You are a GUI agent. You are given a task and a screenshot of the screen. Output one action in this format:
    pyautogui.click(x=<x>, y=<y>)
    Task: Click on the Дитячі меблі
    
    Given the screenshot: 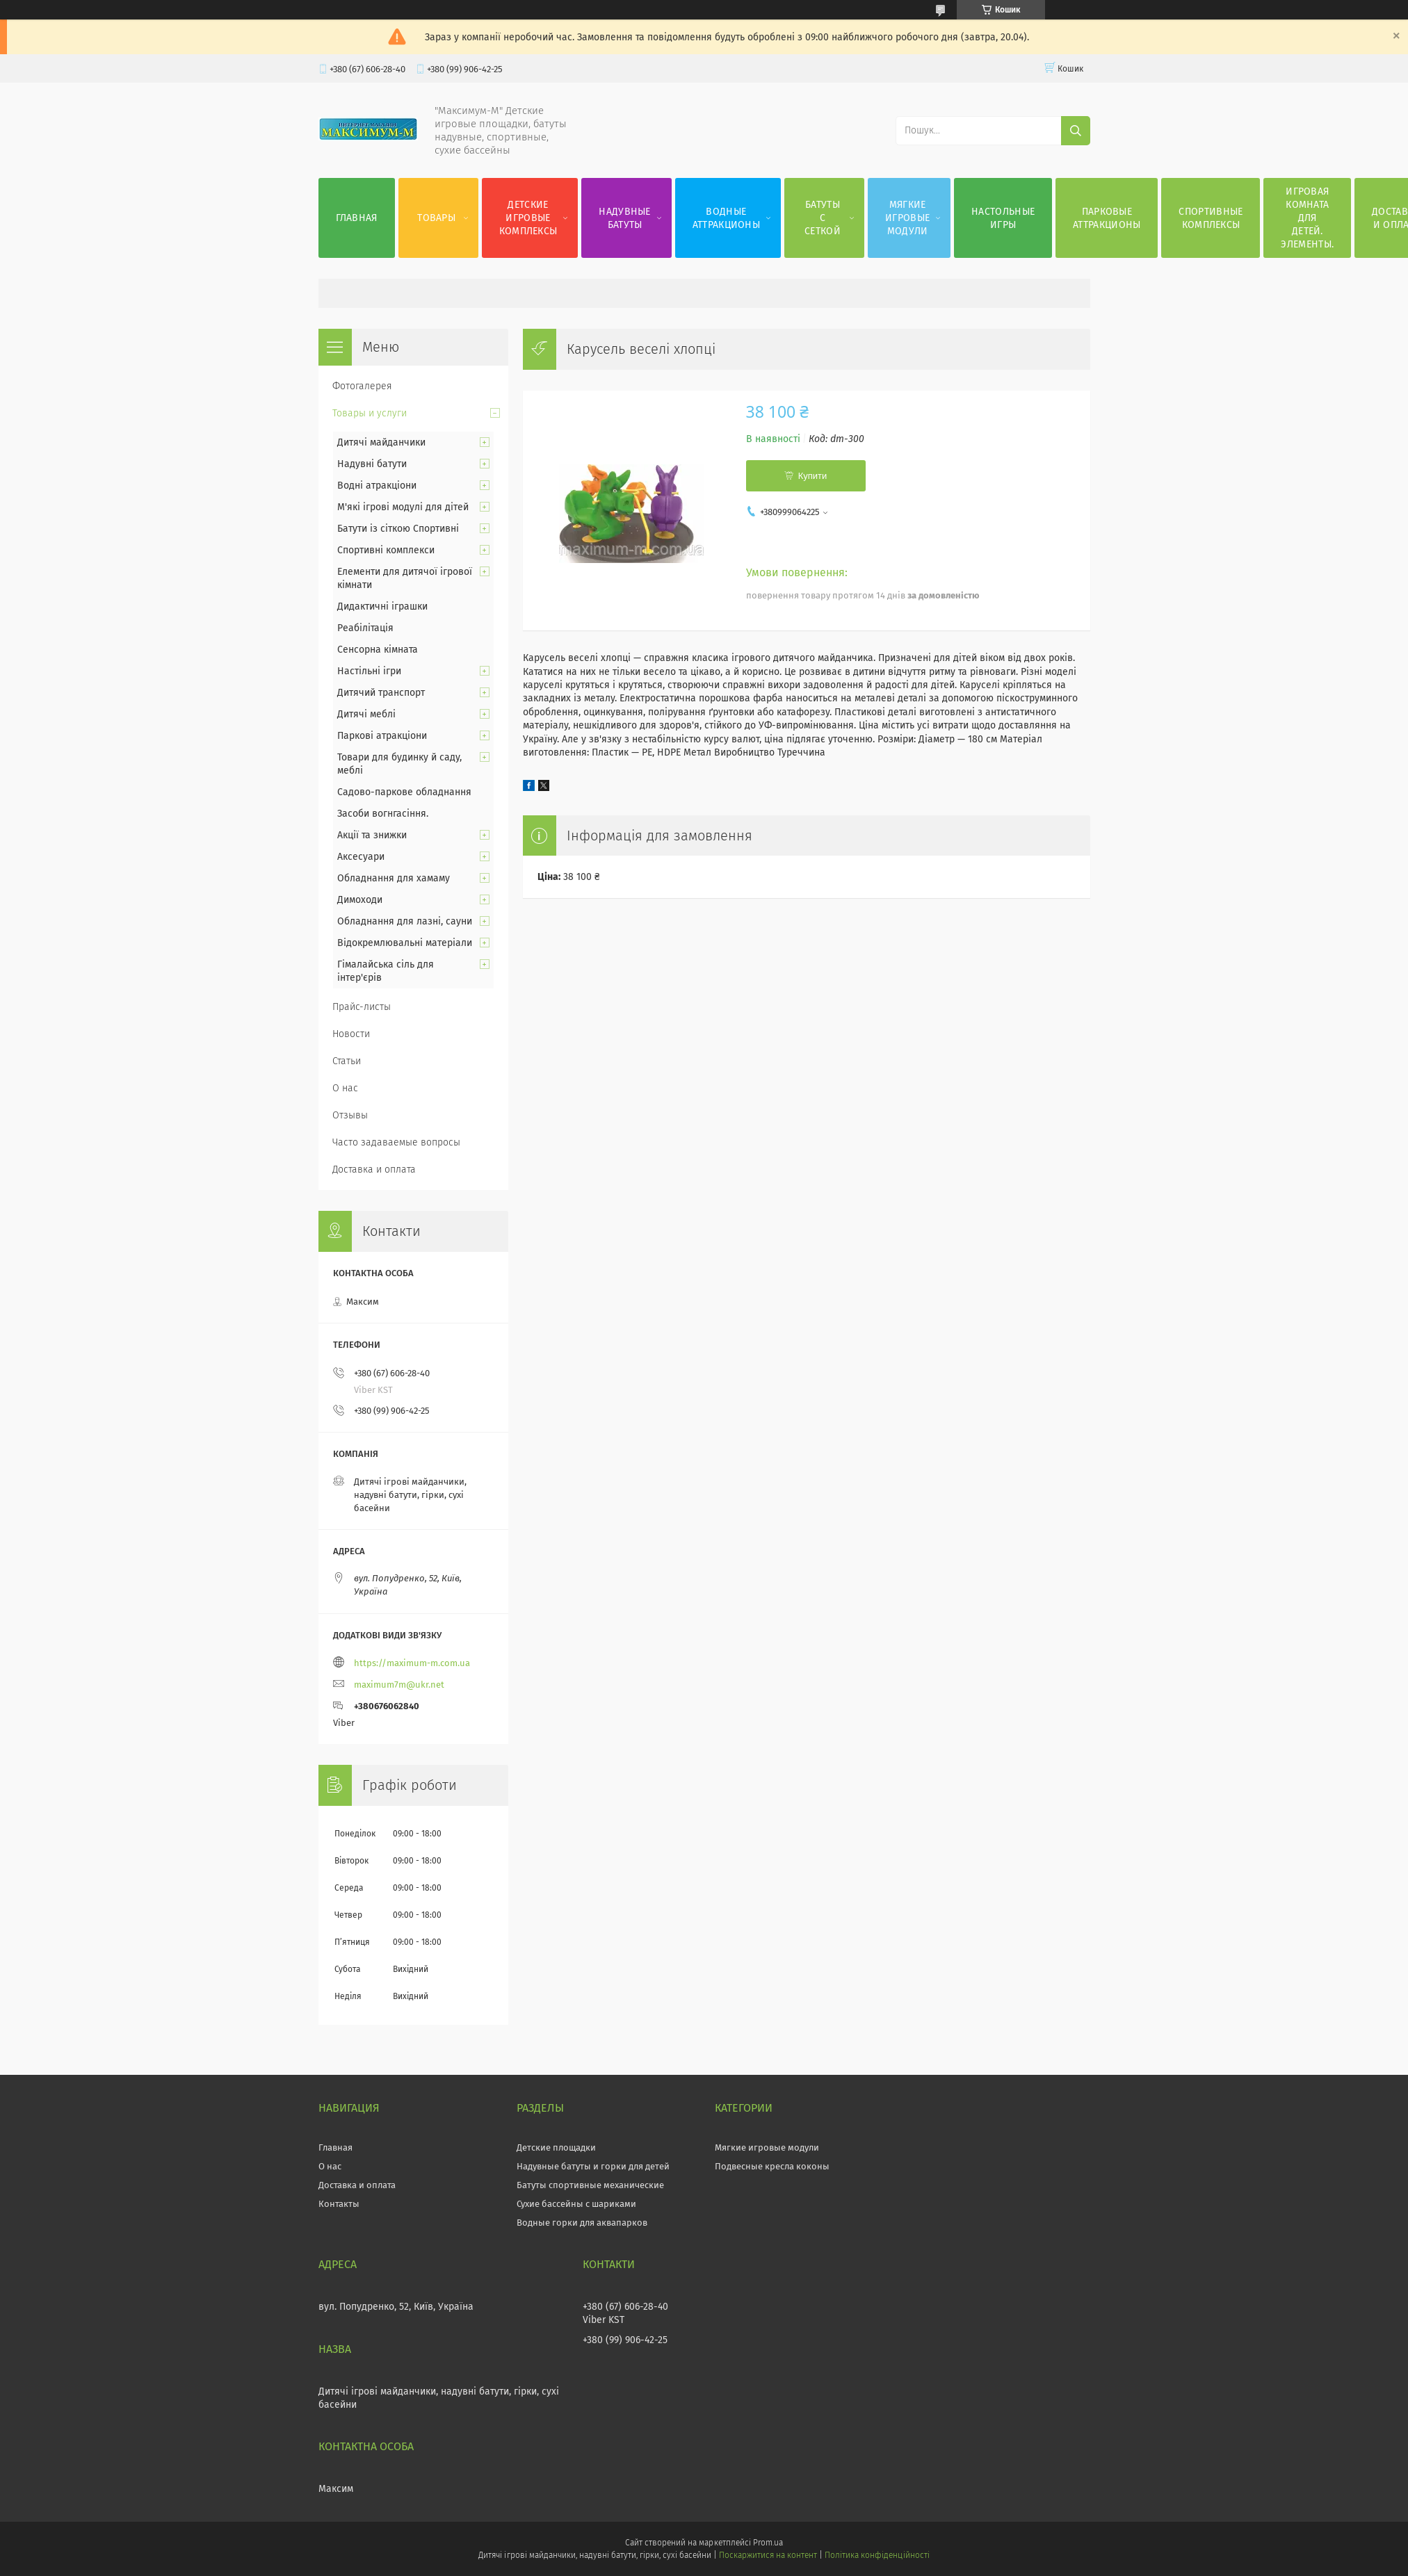 What is the action you would take?
    pyautogui.click(x=366, y=714)
    